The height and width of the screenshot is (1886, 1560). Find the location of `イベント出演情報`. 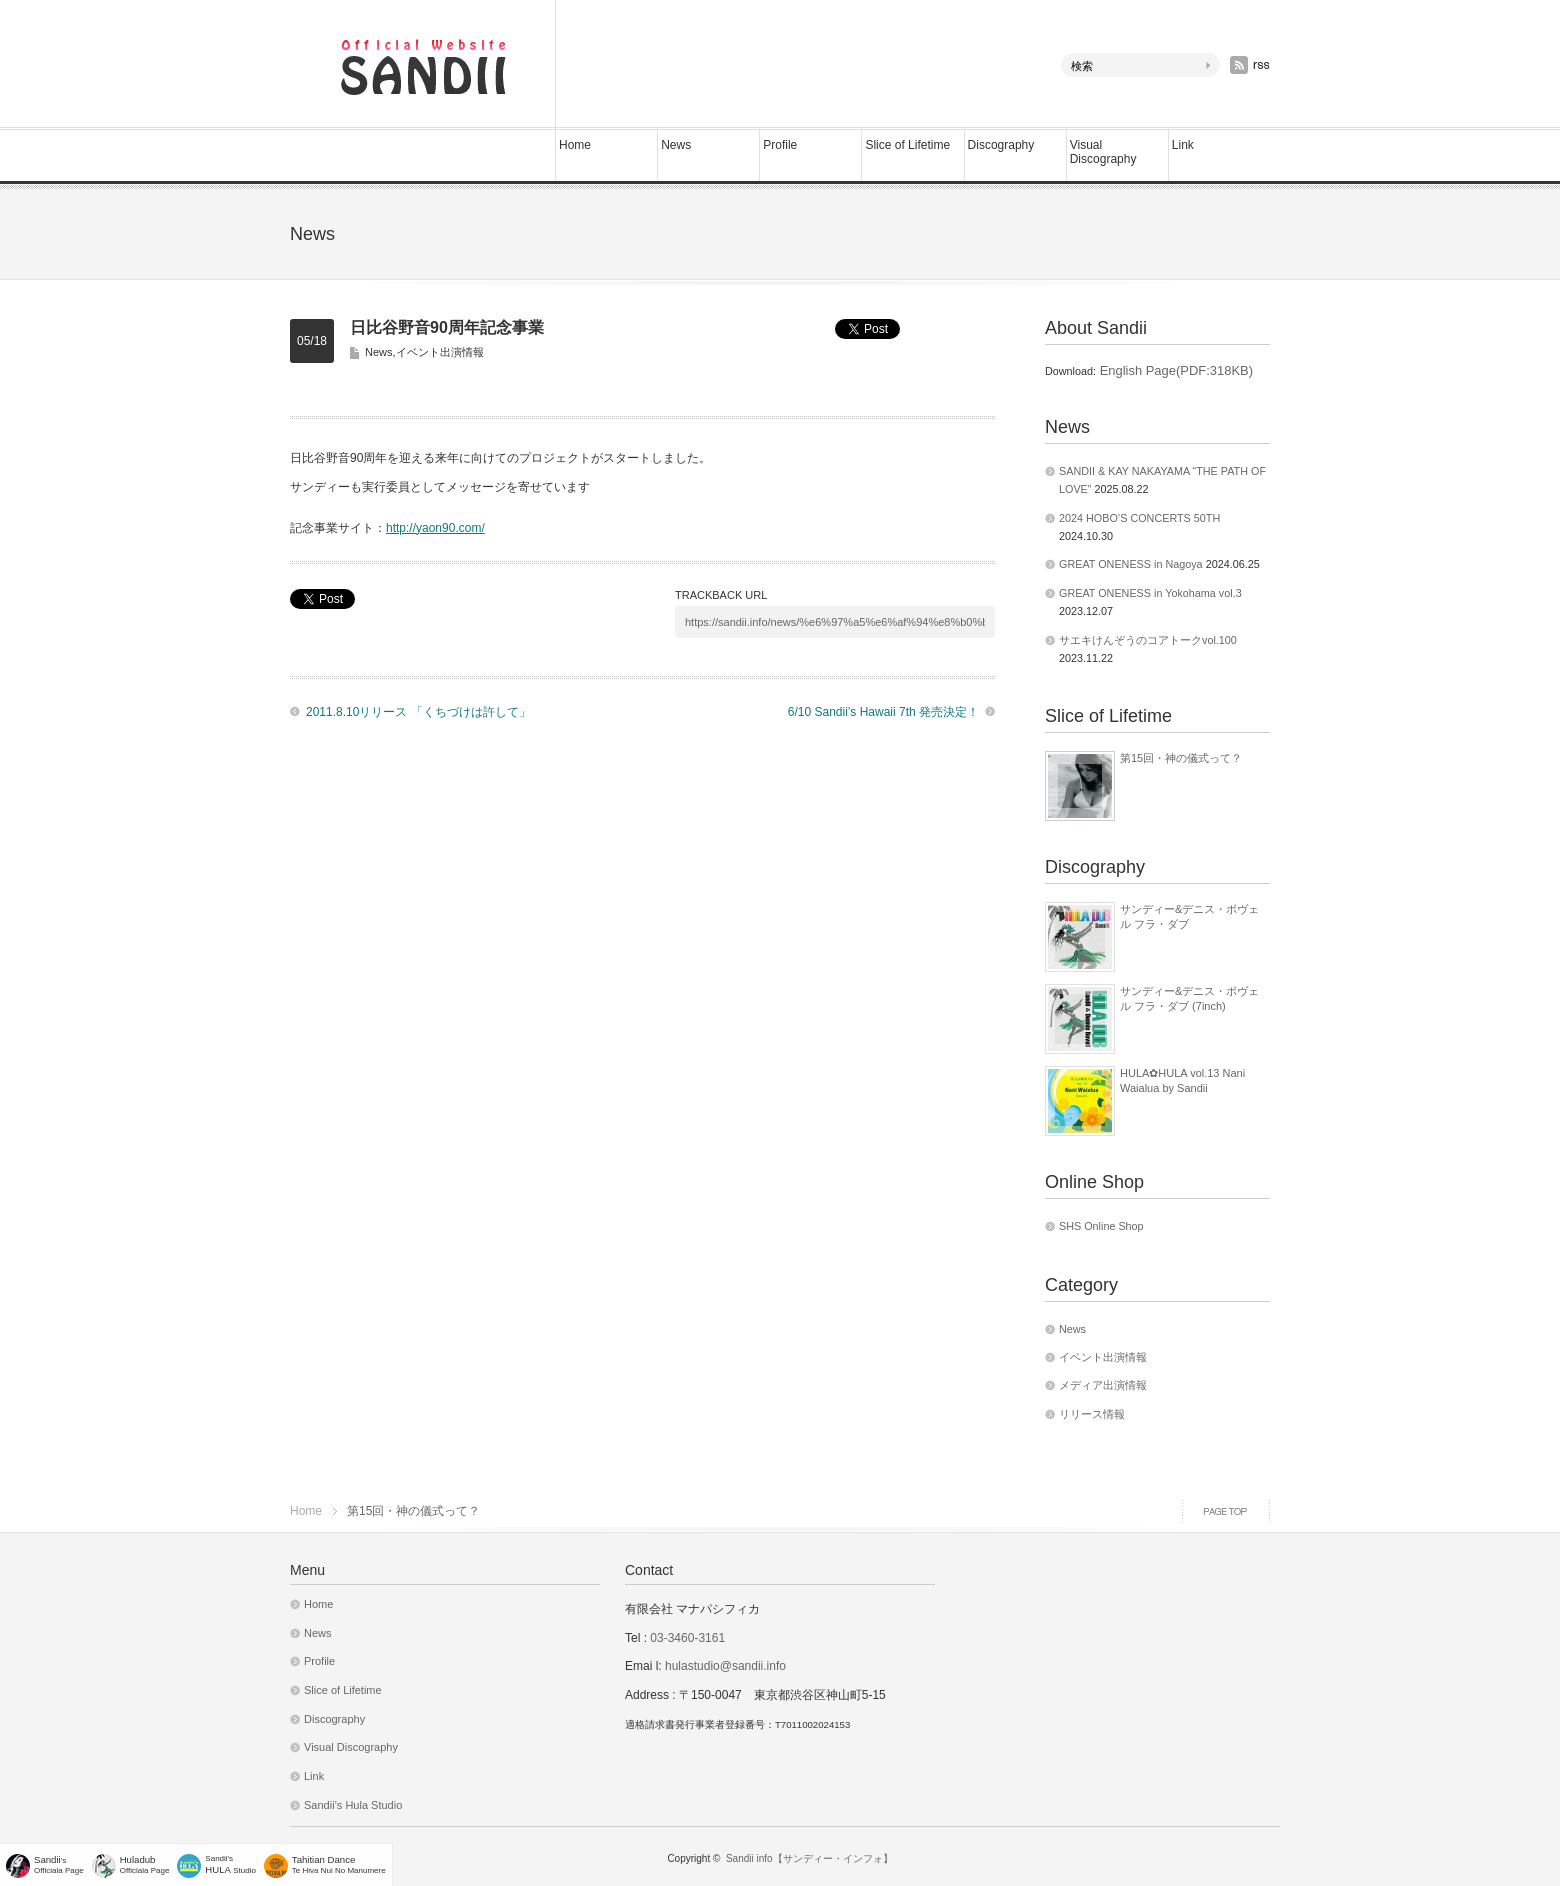

イベント出演情報 is located at coordinates (440, 352).